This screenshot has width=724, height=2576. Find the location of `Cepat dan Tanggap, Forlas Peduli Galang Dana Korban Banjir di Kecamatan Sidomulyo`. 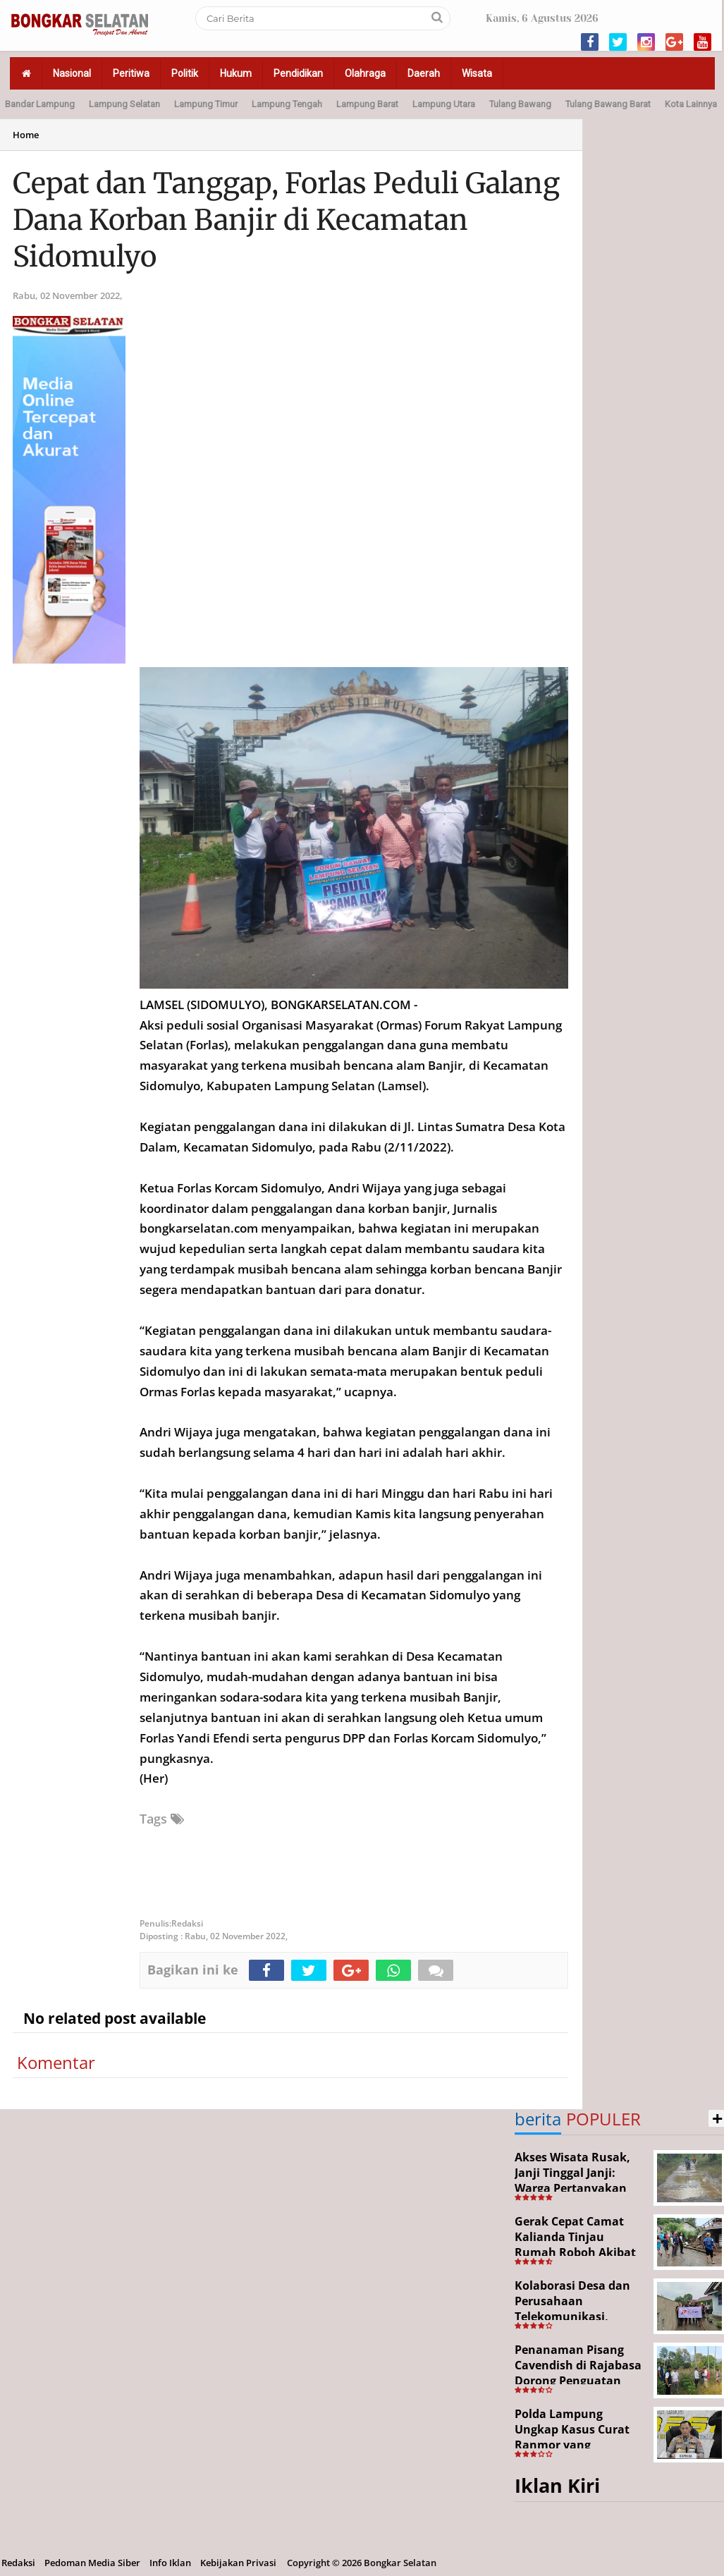

Cepat dan Tanggap, Forlas Peduli Galang Dana Korban Banjir di Kecamatan Sidomulyo is located at coordinates (286, 220).